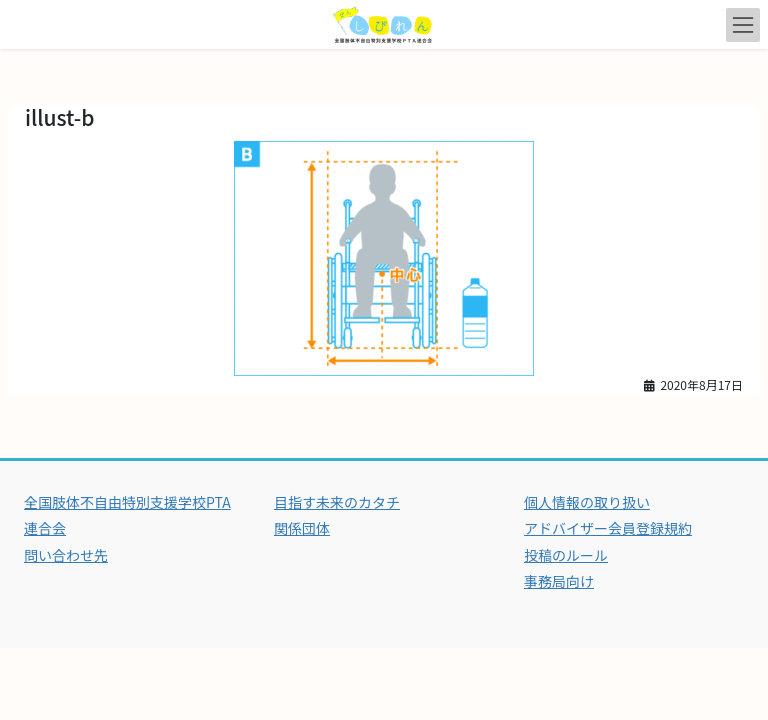 This screenshot has width=768, height=720. I want to click on 投稿のルール, so click(566, 555).